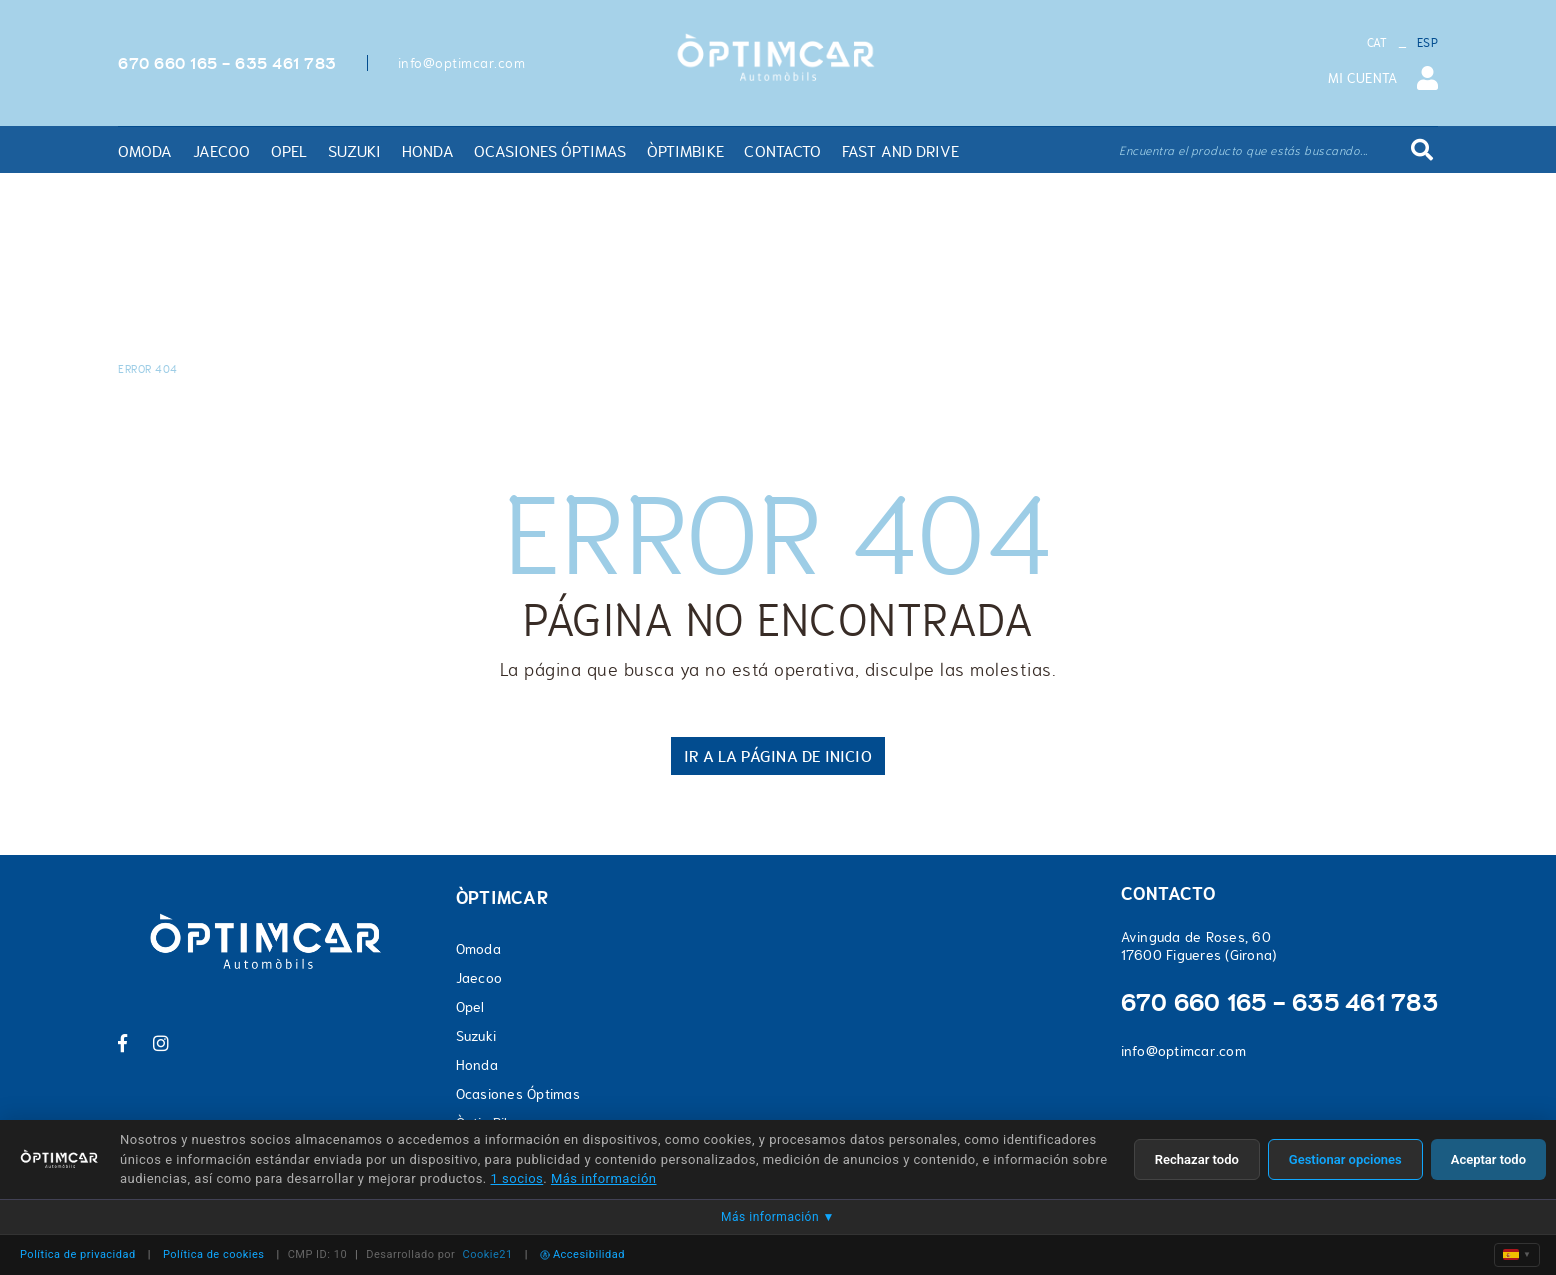  Describe the element at coordinates (777, 756) in the screenshot. I see `IR A LA PÁGINA DE INICIO` at that location.